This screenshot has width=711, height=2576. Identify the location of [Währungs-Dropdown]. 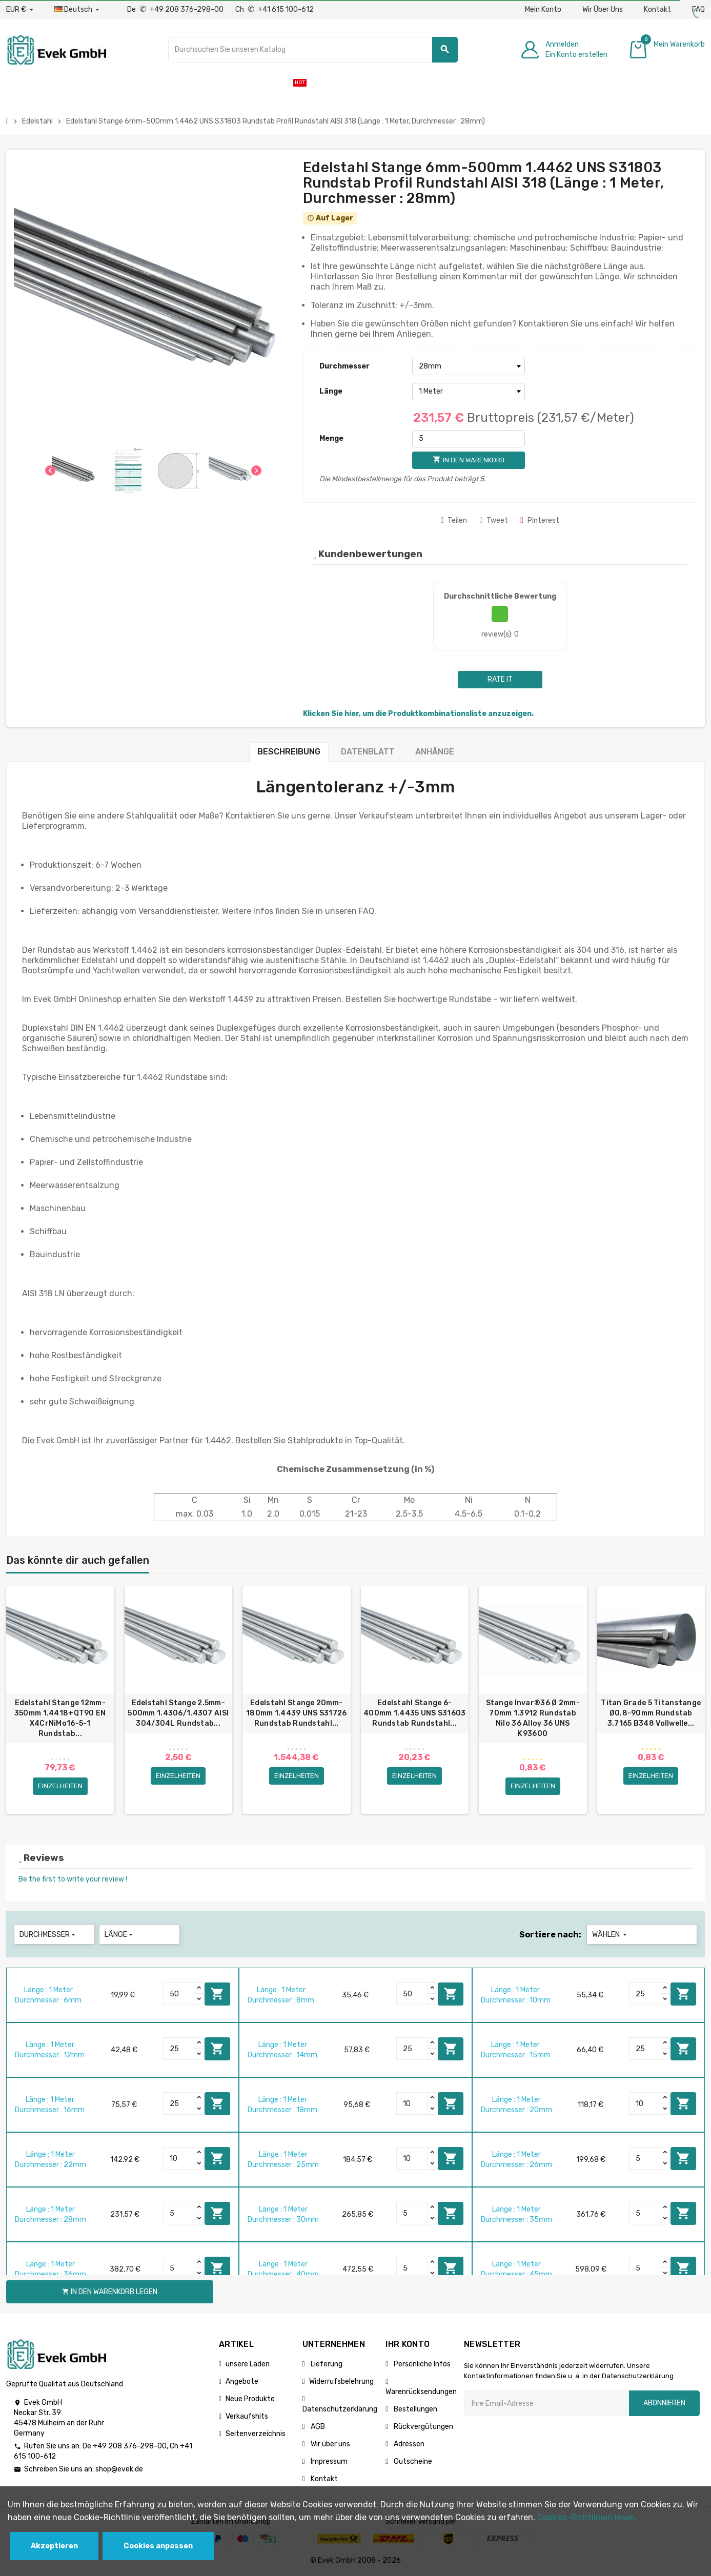
(19, 10).